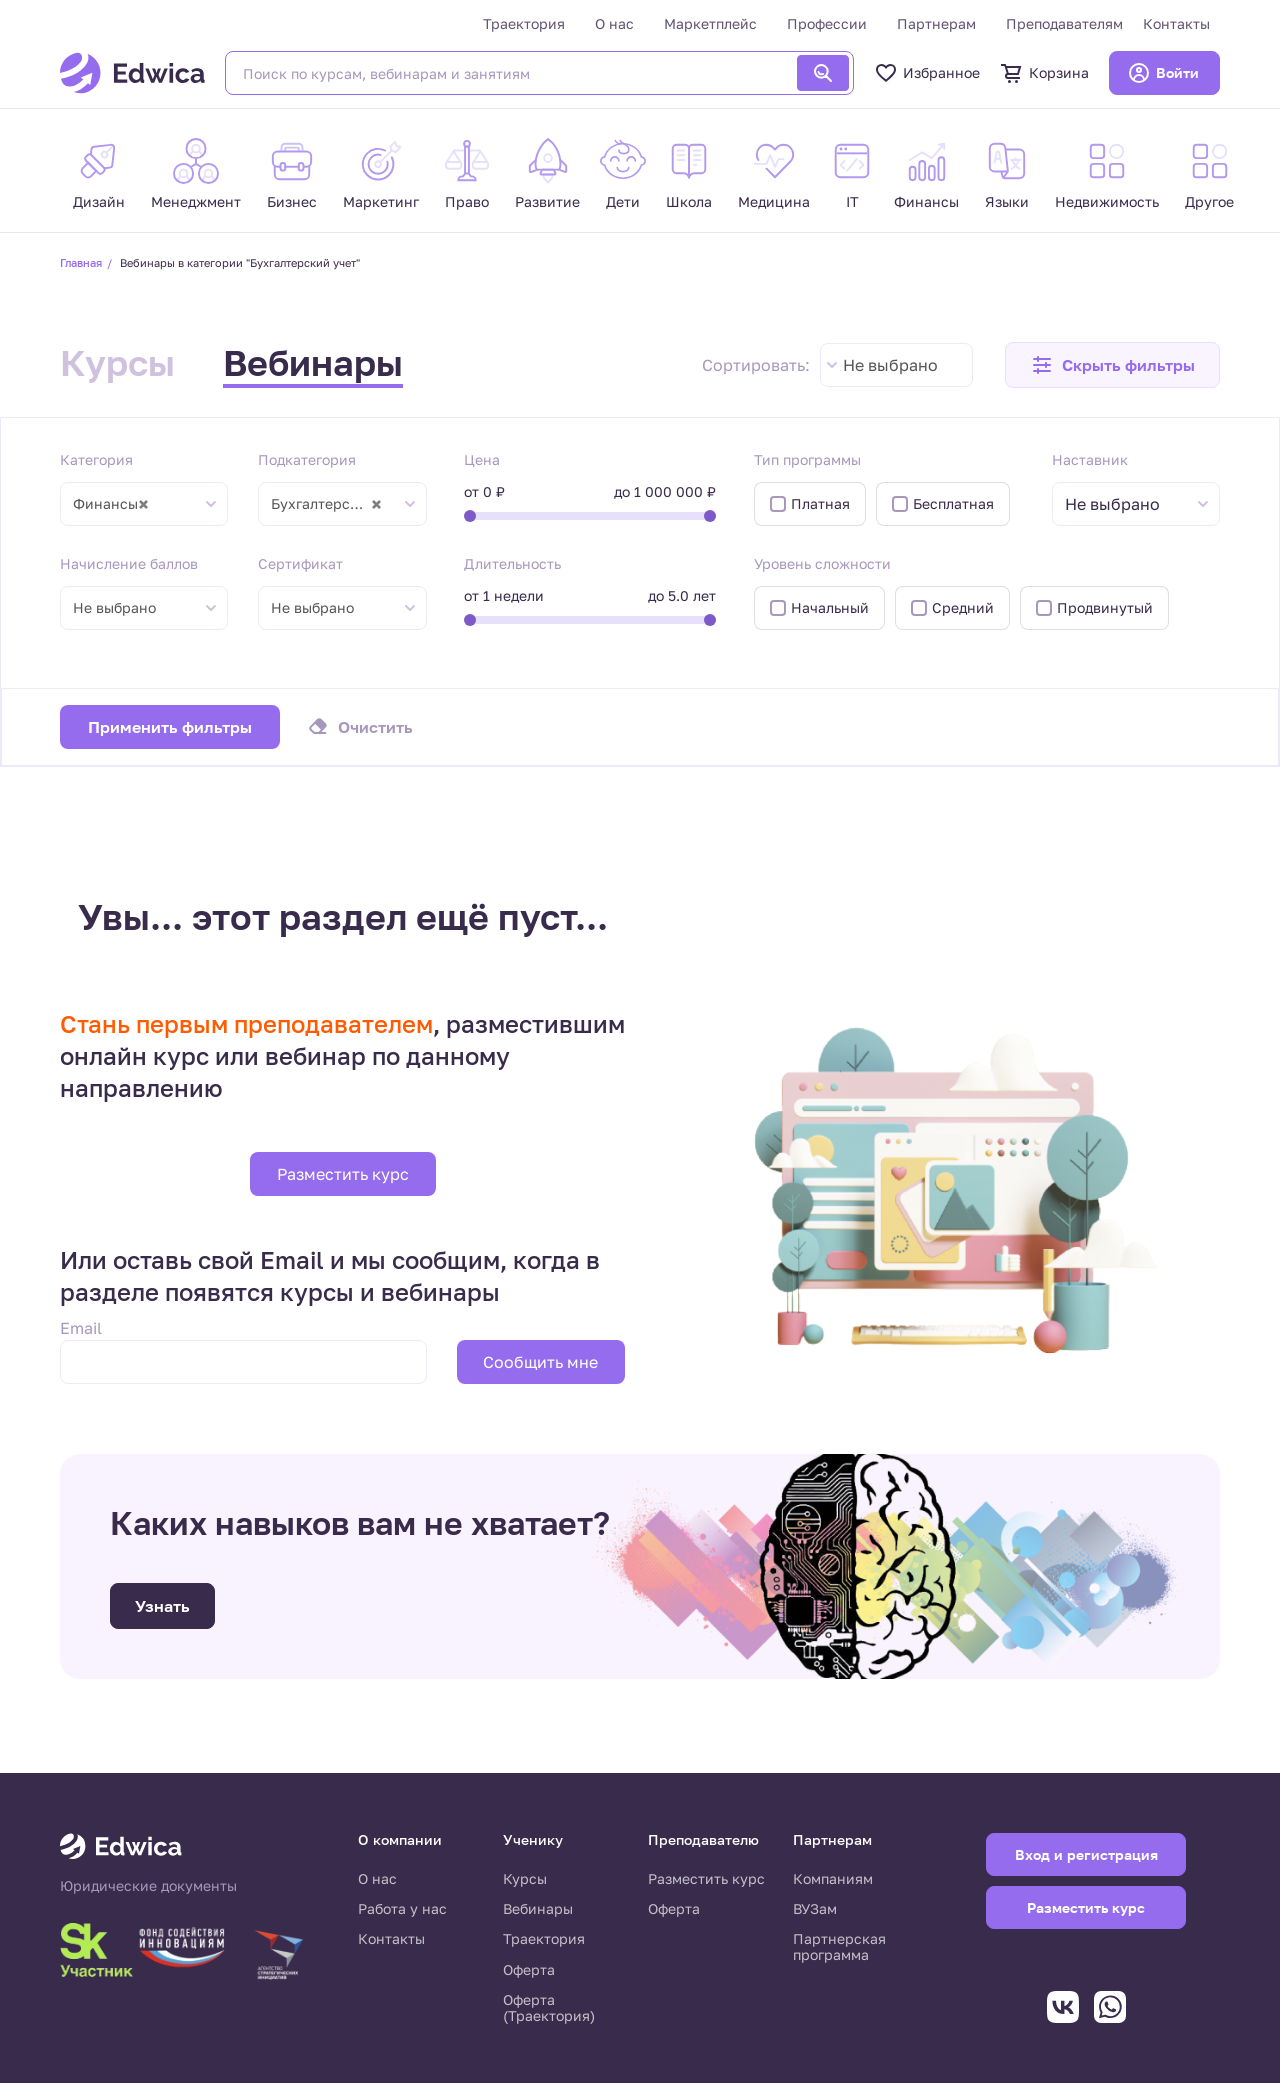 The width and height of the screenshot is (1280, 2083). Describe the element at coordinates (313, 362) in the screenshot. I see `Вебинары` at that location.